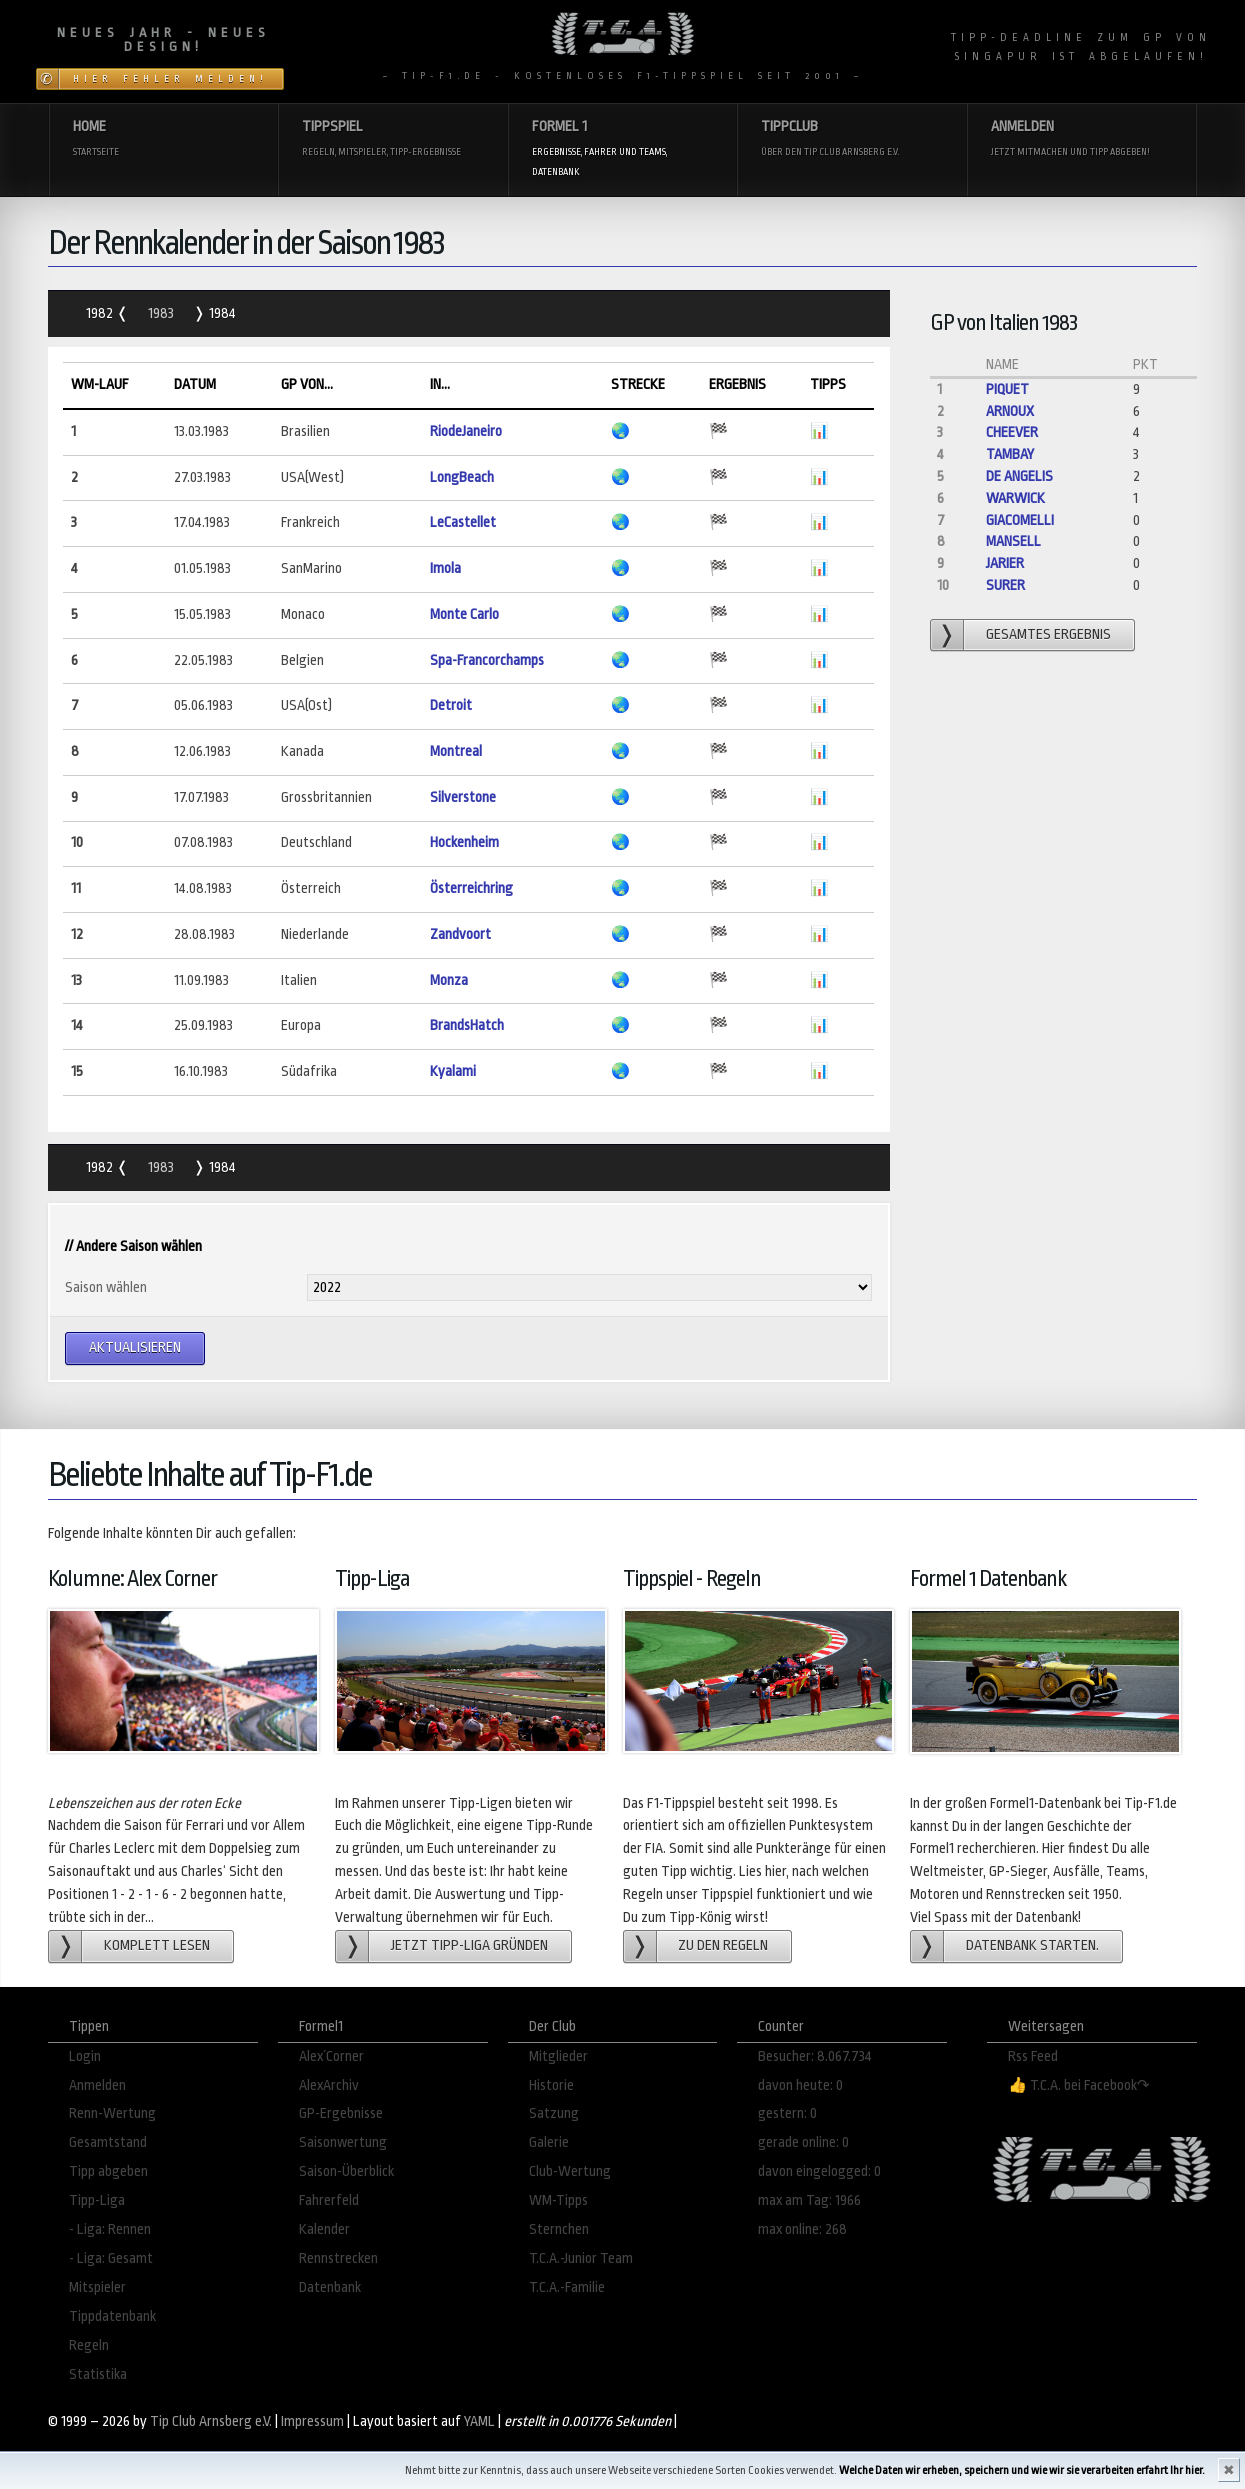  I want to click on BrandsHatch, so click(467, 1025).